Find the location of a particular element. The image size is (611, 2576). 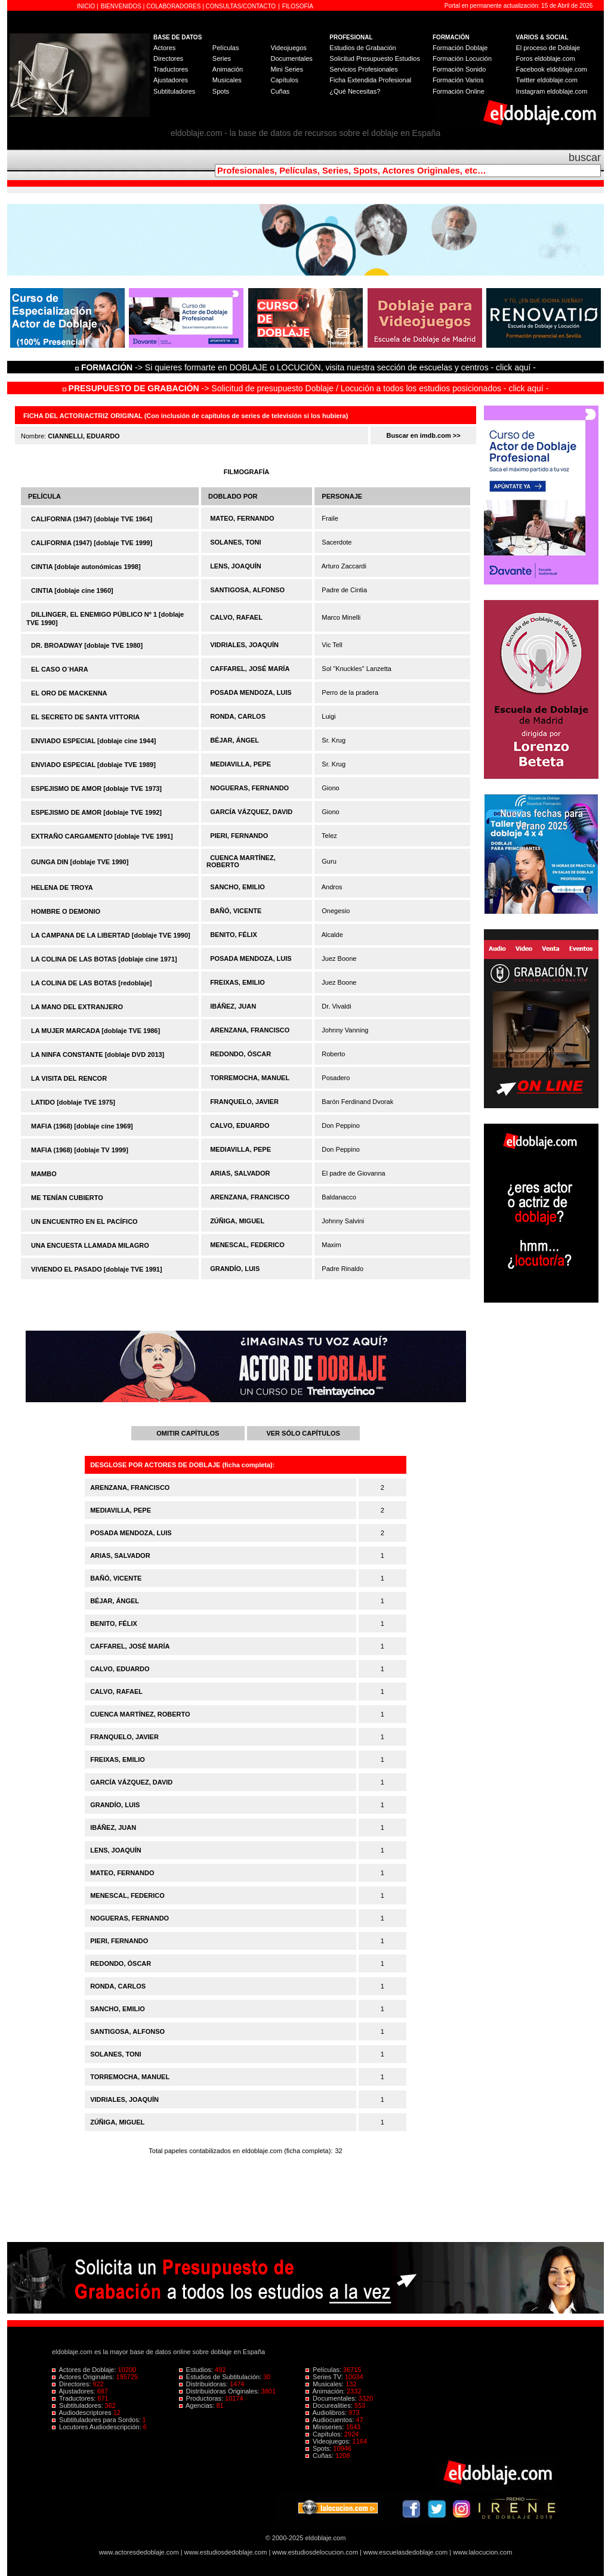

VER SÓLO CAPÍTULOS is located at coordinates (303, 1433).